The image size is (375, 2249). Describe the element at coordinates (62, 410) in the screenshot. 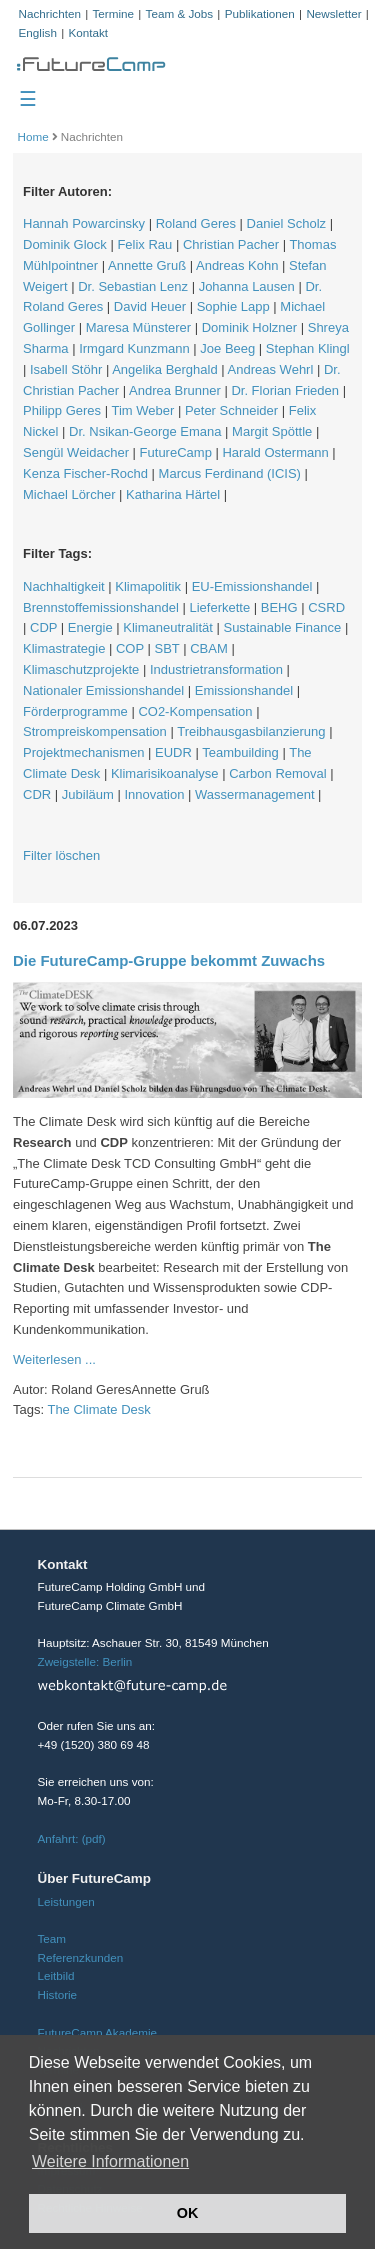

I see `Philipp Geres` at that location.